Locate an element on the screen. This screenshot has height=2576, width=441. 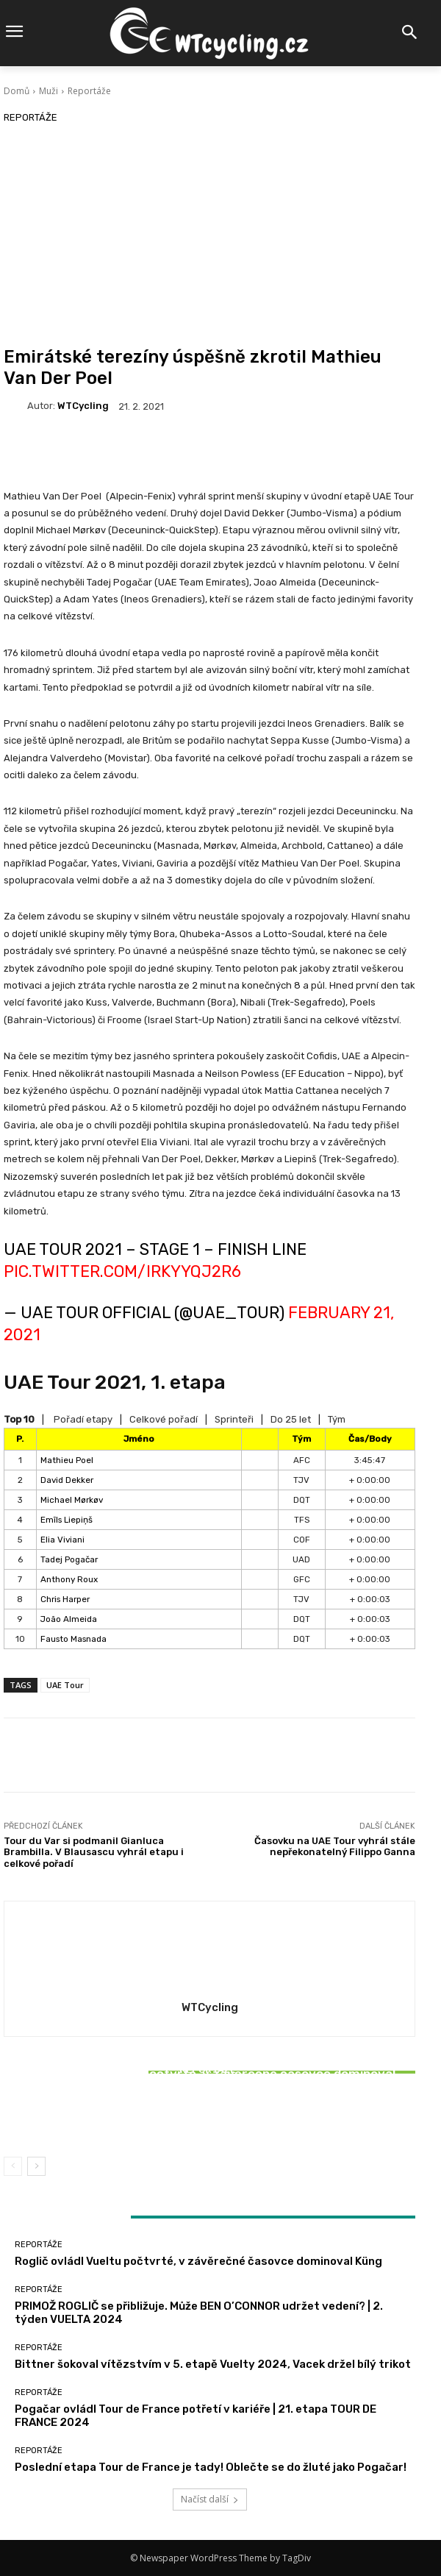
pic.twitter.com/iRkyYqj2R6 is located at coordinates (122, 1271).